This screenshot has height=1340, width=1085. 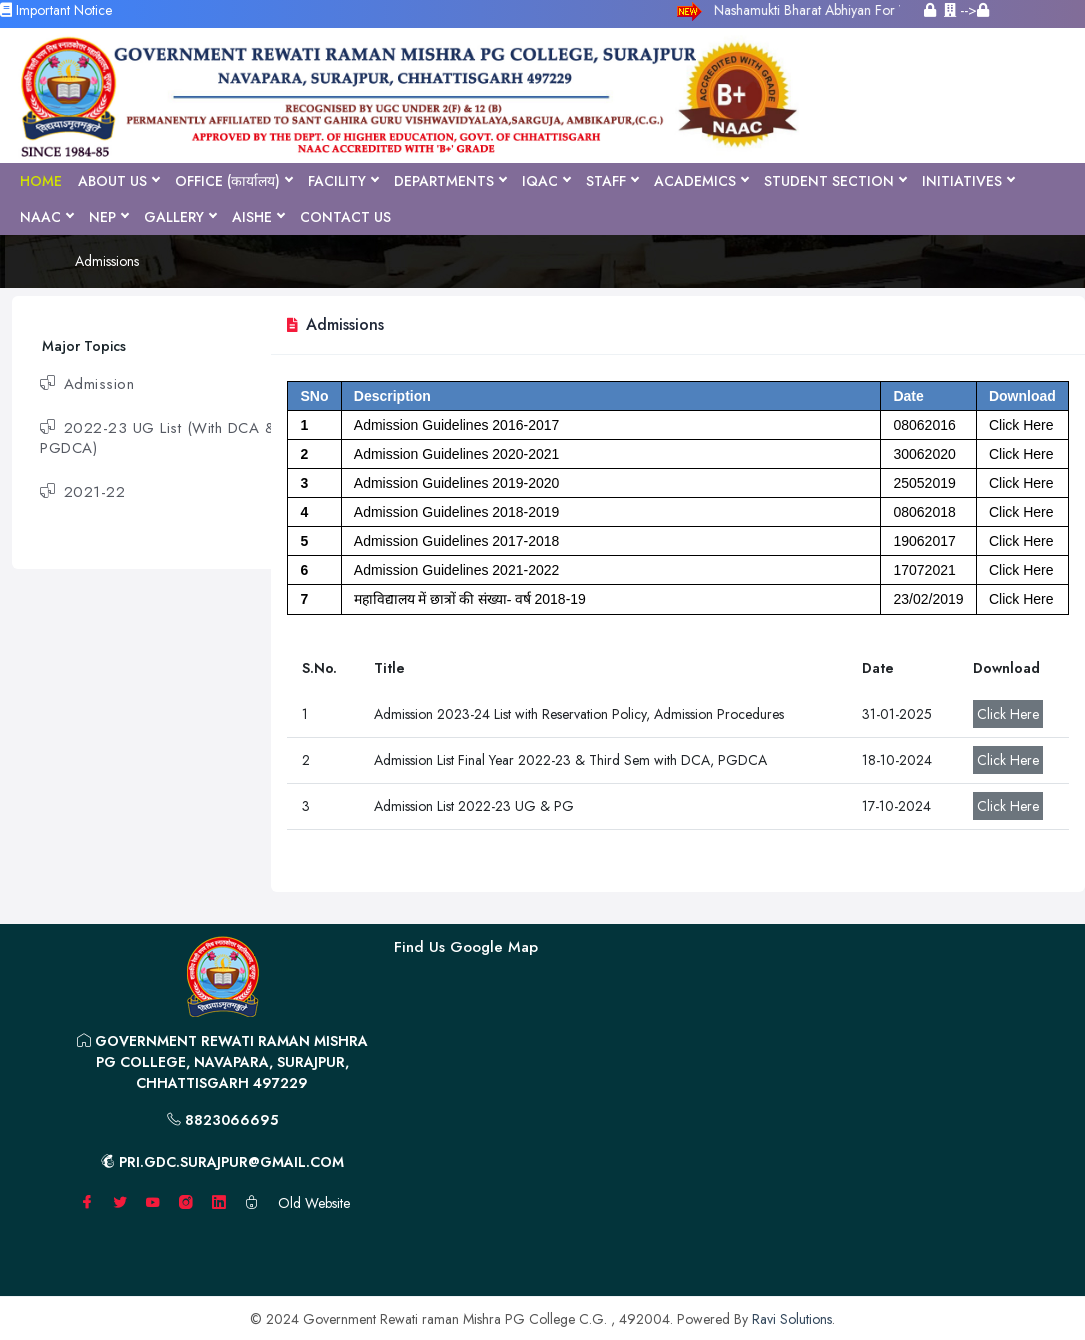 I want to click on Academics, so click(x=701, y=181).